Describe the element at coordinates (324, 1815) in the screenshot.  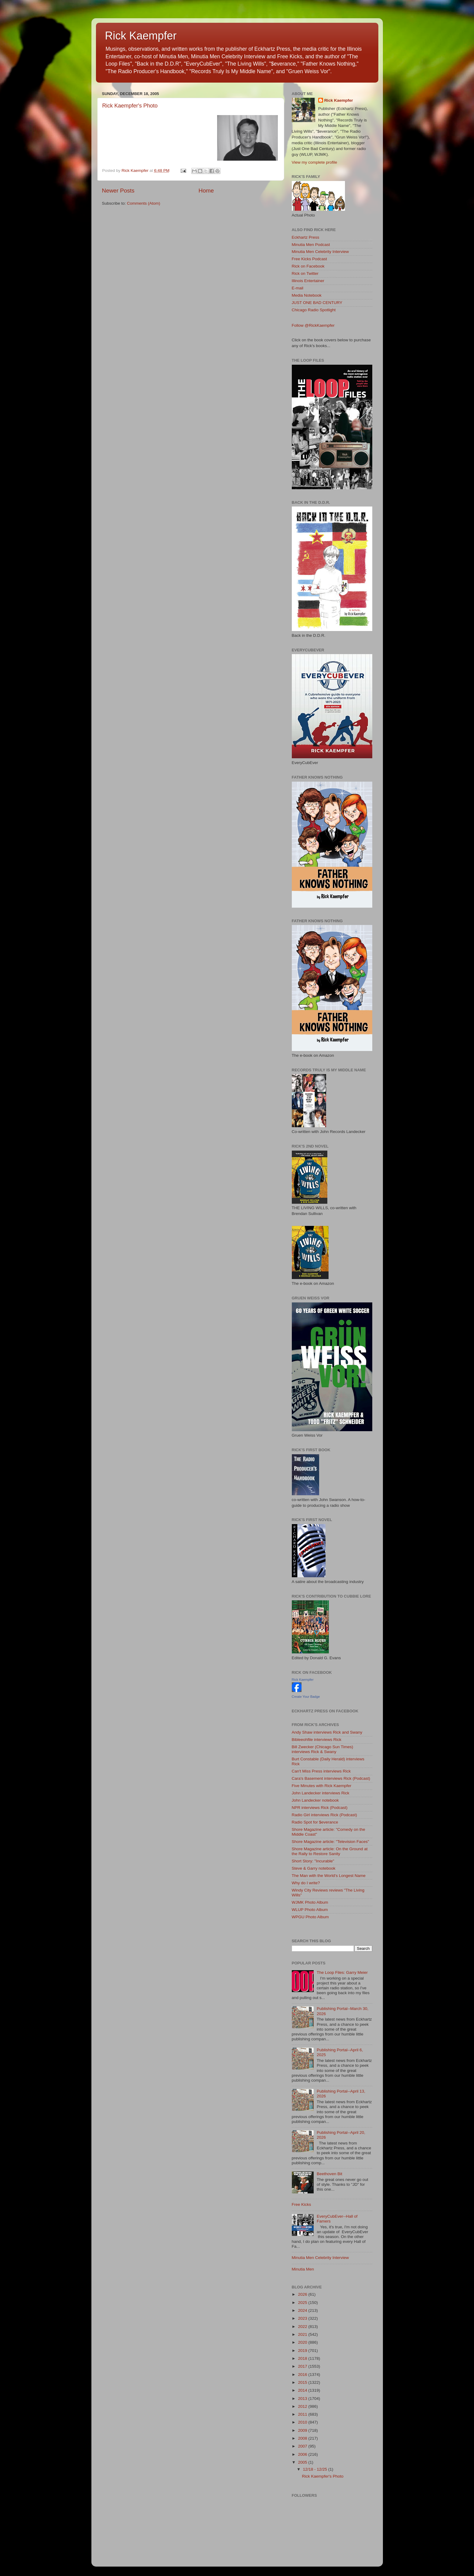
I see `Radio Girl interviews Rick (Podcast)` at that location.